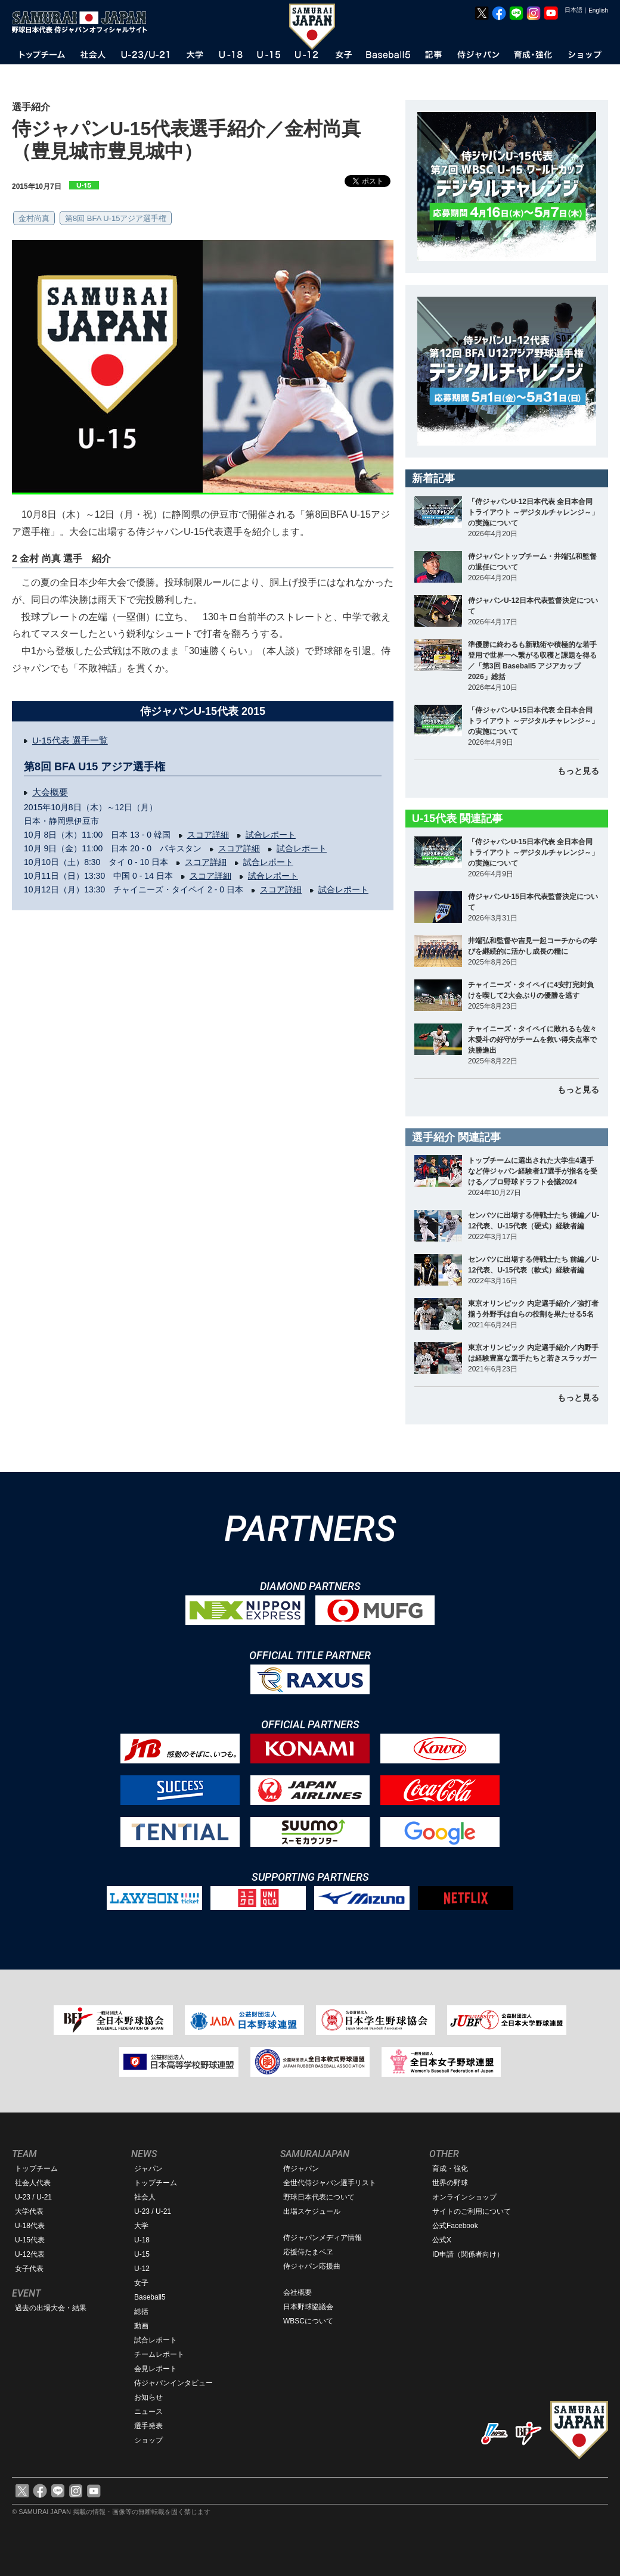  I want to click on English, so click(598, 10).